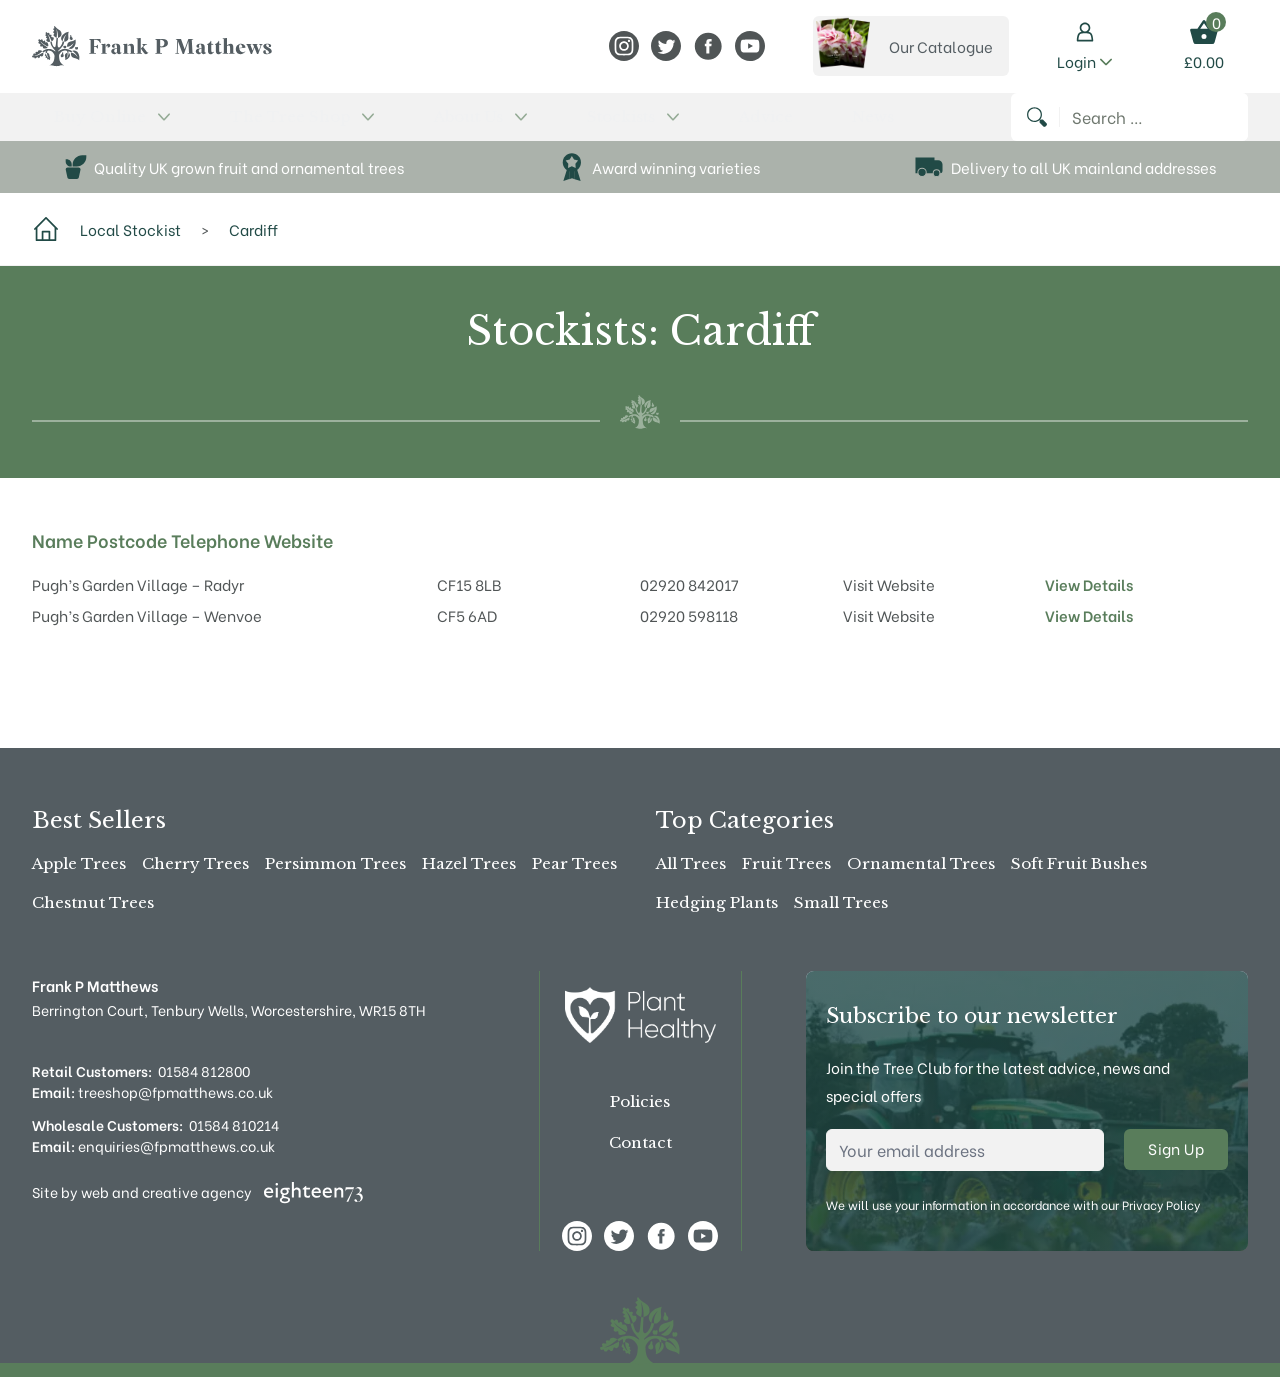 This screenshot has height=1377, width=1280. I want to click on 01584 812800, so click(204, 1070).